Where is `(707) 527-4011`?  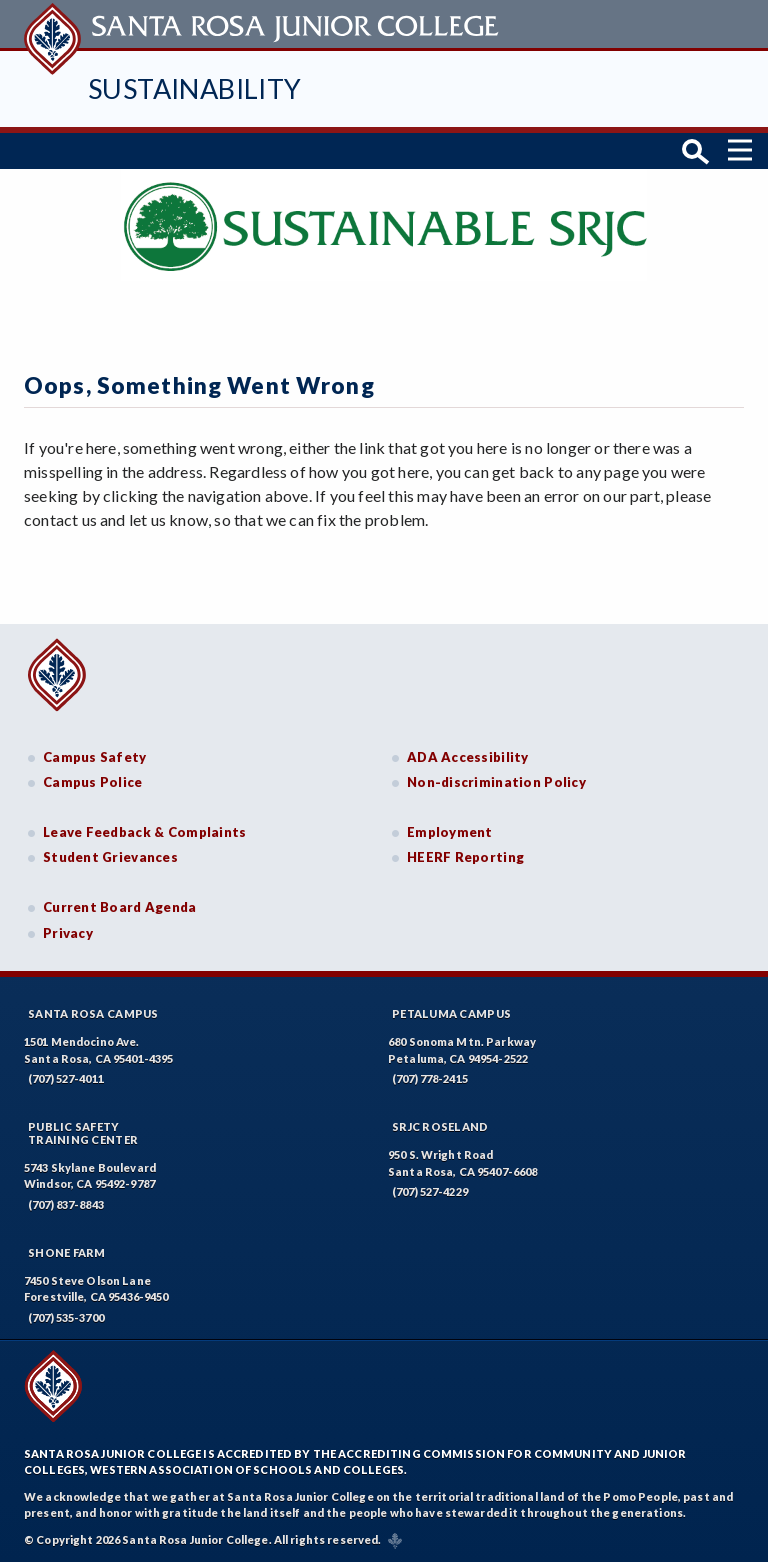
(707) 527-4011 is located at coordinates (66, 1078).